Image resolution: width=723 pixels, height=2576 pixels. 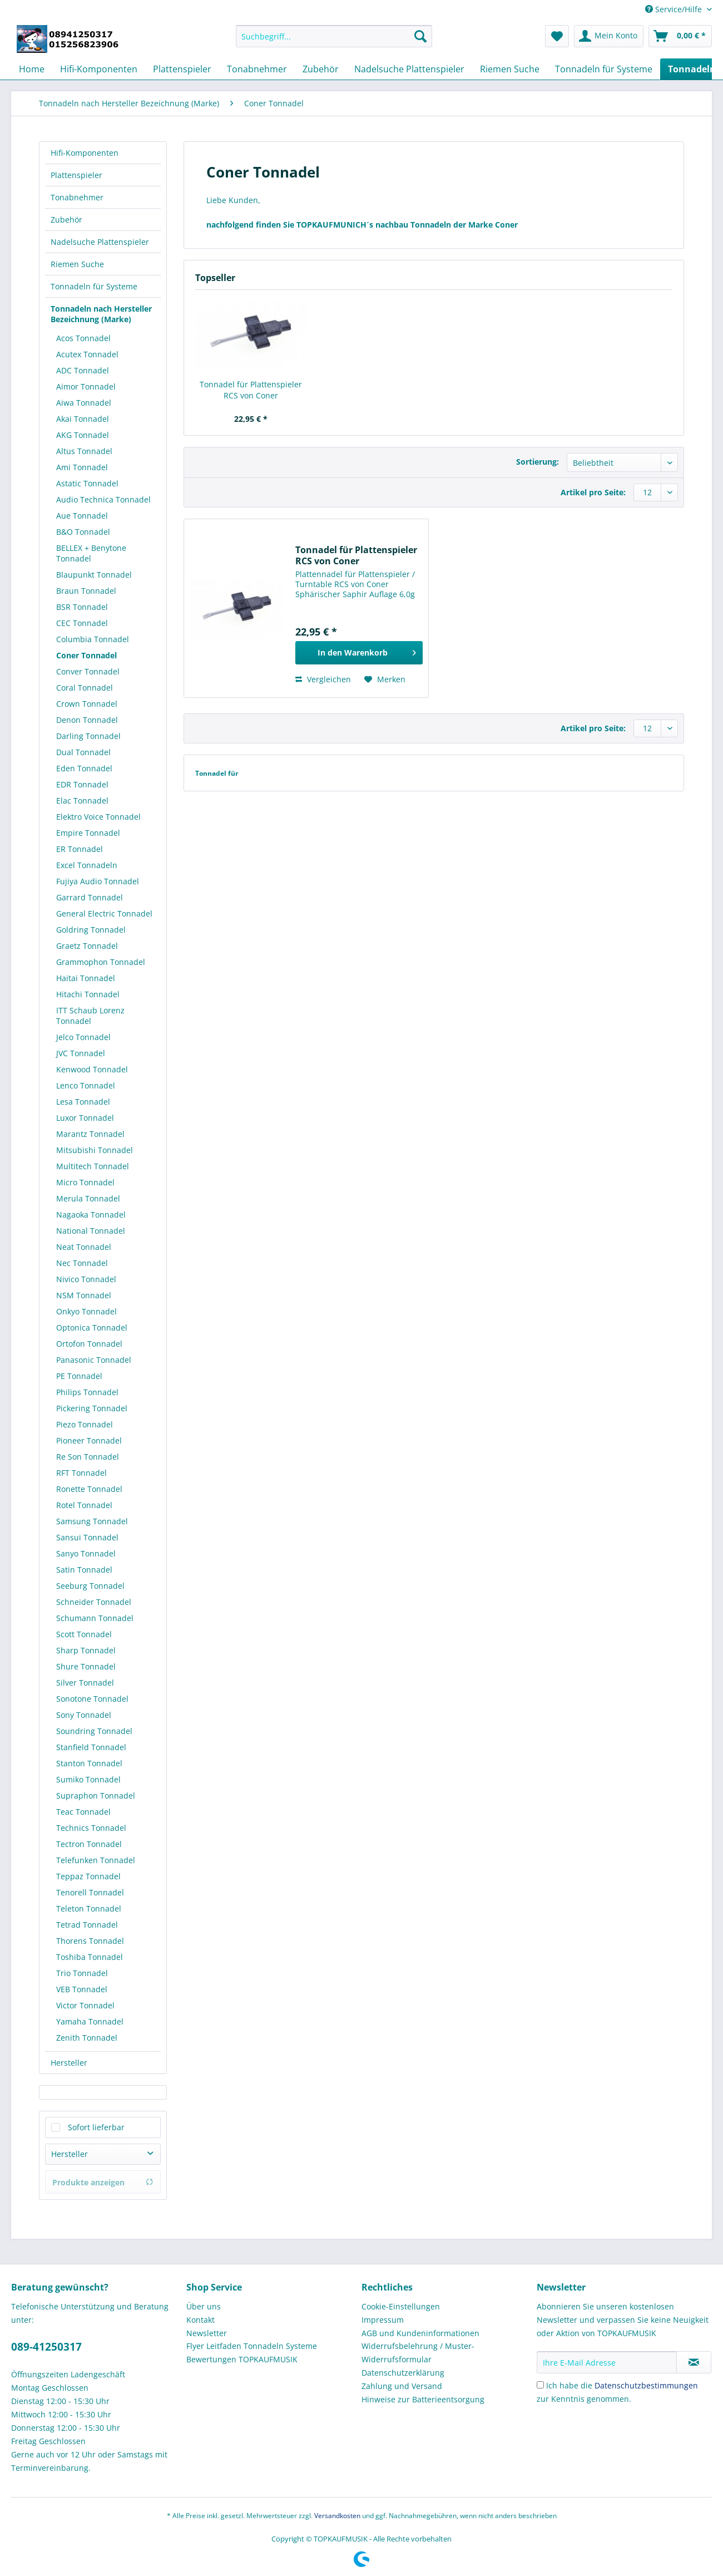 I want to click on Blaupunkt Tonnadel, so click(x=94, y=574).